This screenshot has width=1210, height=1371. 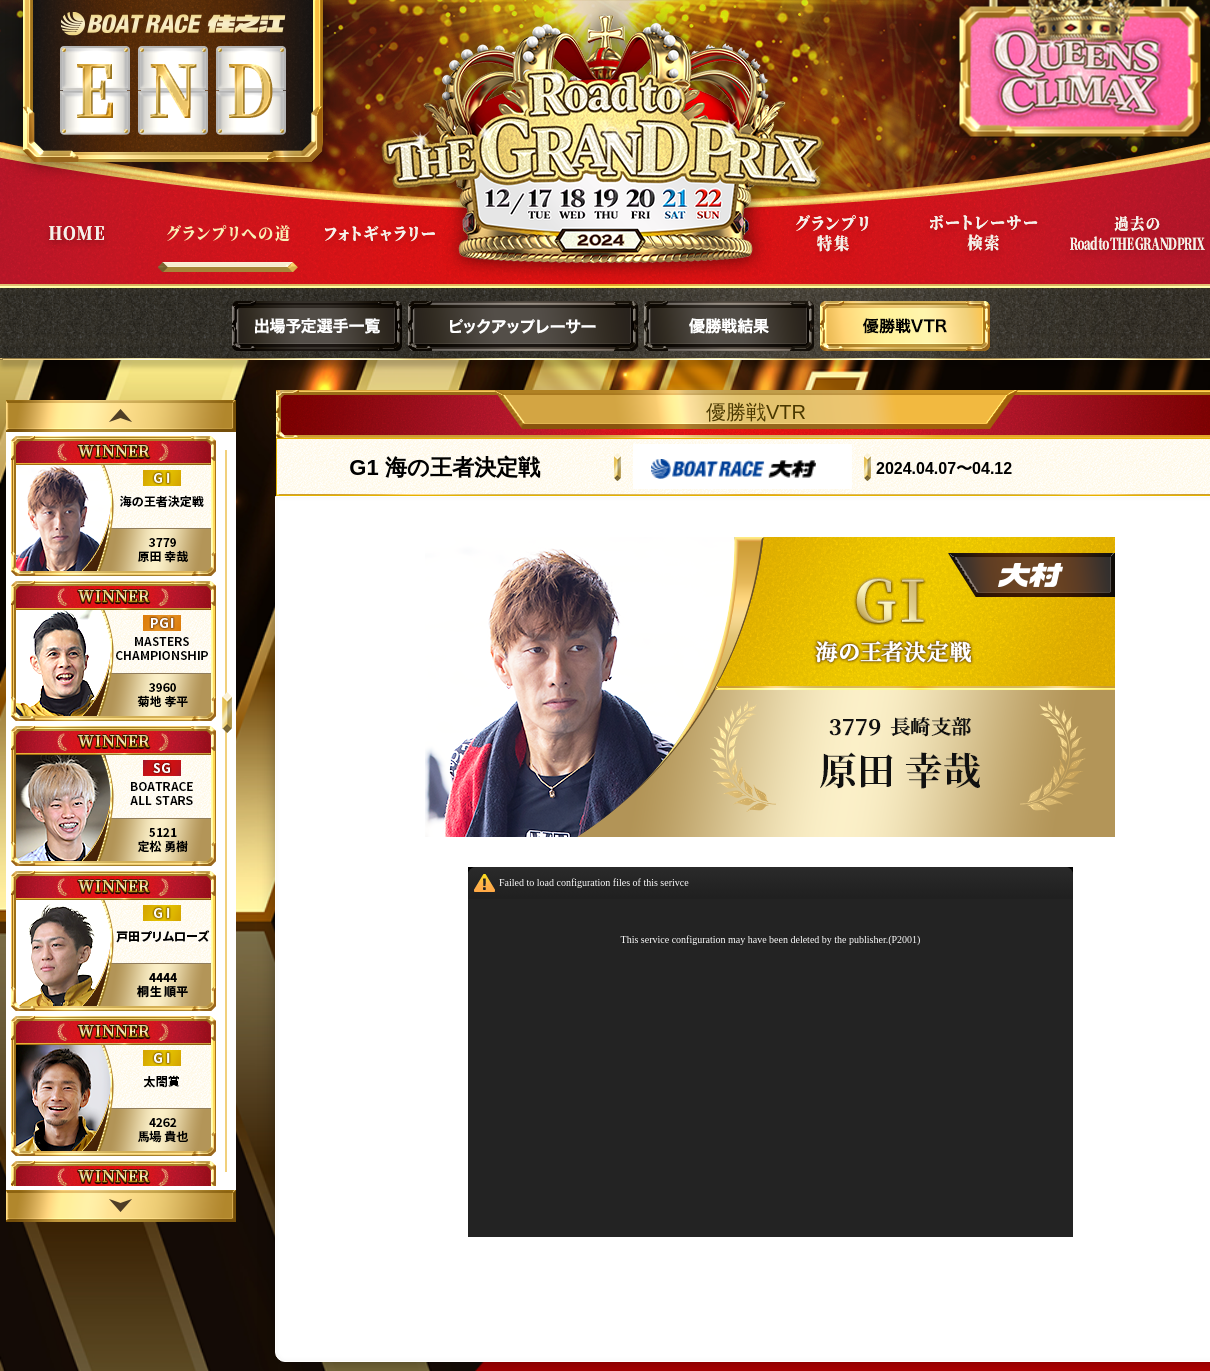 What do you see at coordinates (523, 326) in the screenshot?
I see `ピックアップレーサー` at bounding box center [523, 326].